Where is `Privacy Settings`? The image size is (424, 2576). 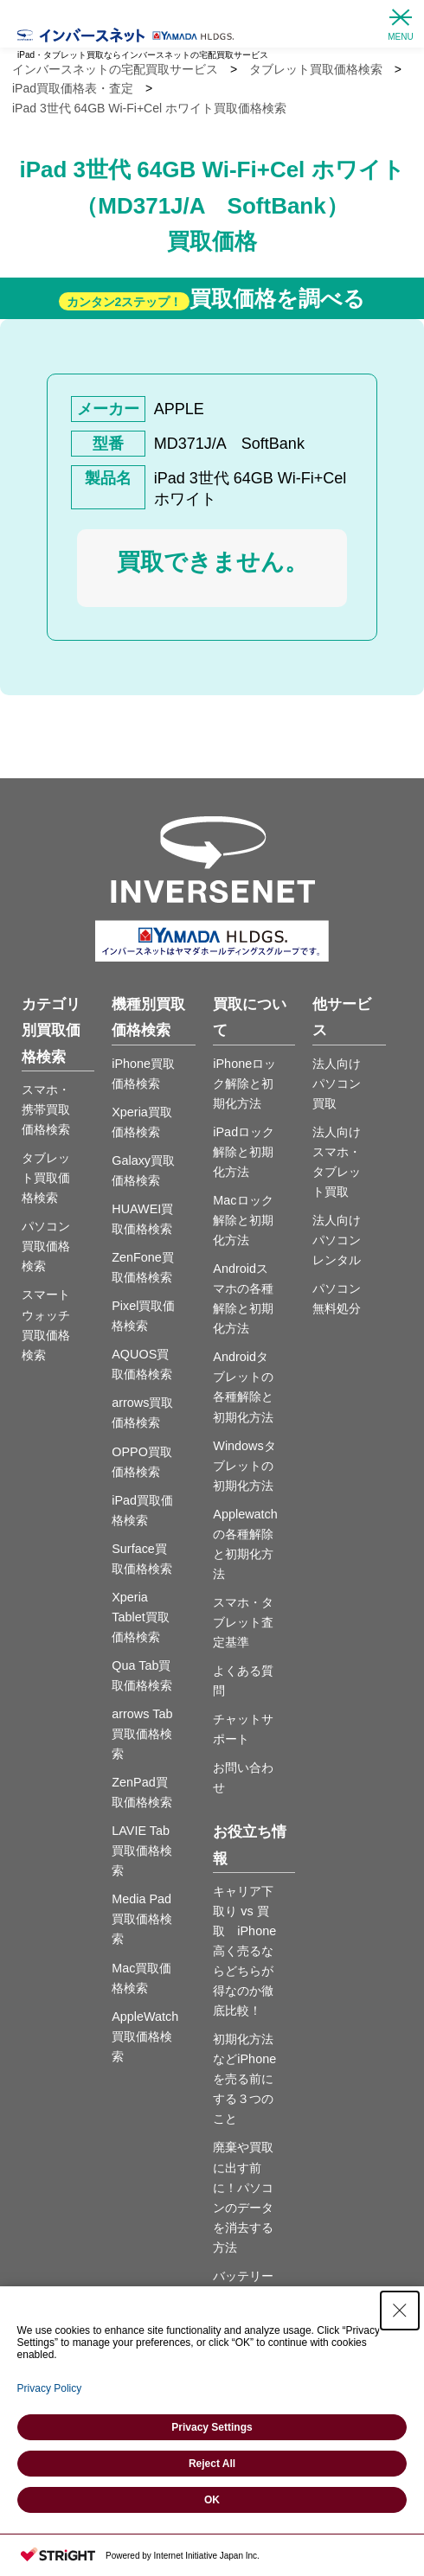 Privacy Settings is located at coordinates (211, 2427).